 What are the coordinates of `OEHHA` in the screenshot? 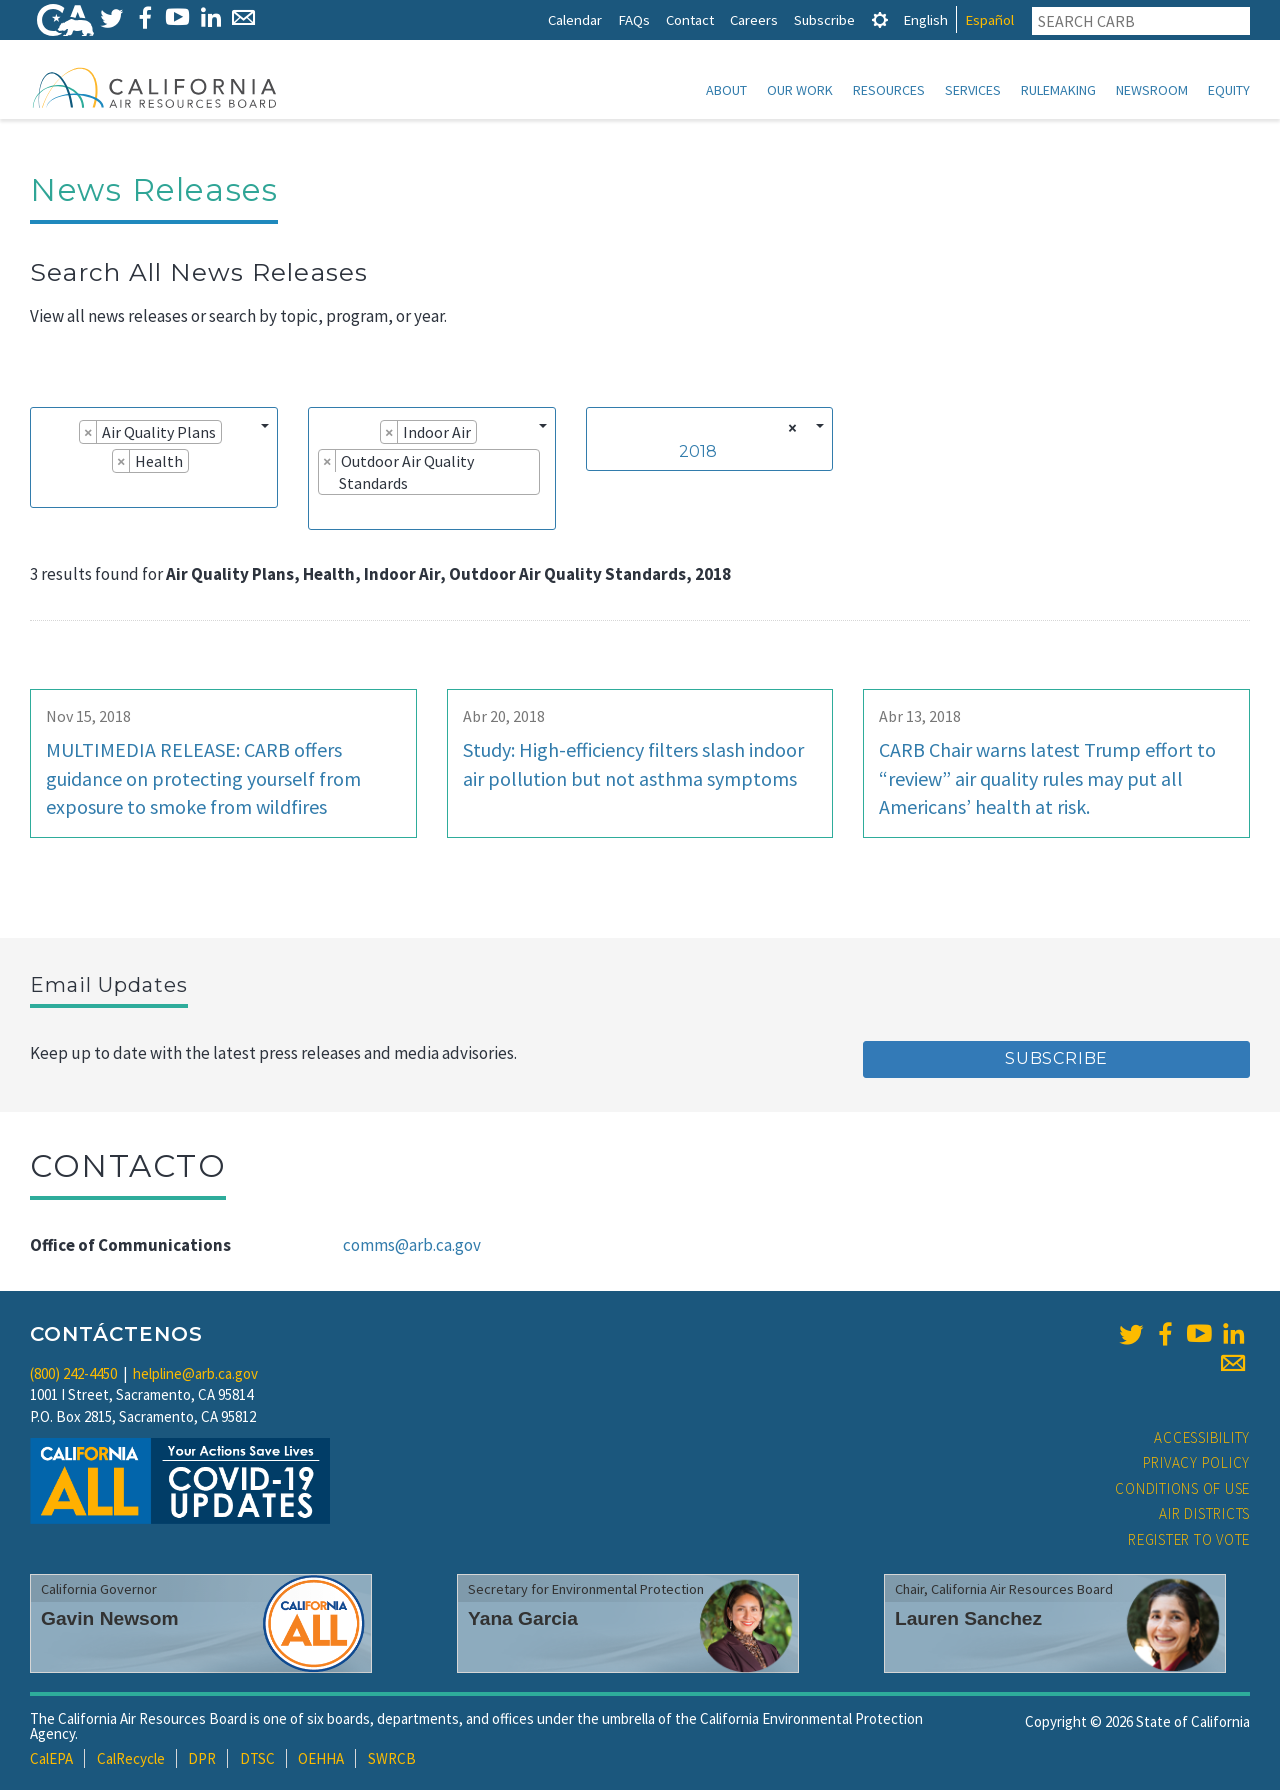 It's located at (321, 1760).